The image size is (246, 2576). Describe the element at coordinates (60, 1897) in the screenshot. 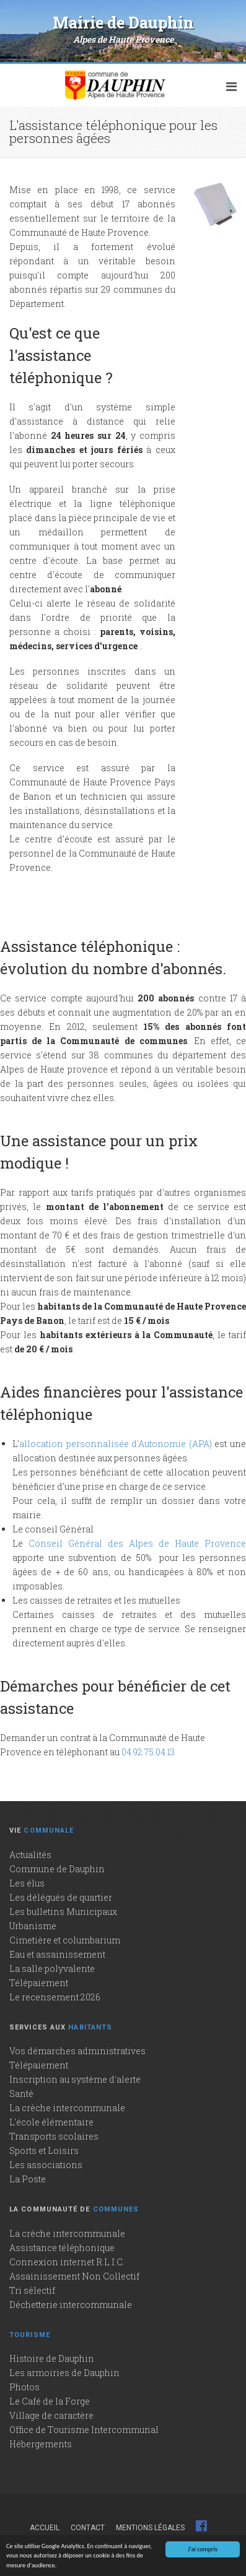

I see `Les délégués de quartier` at that location.